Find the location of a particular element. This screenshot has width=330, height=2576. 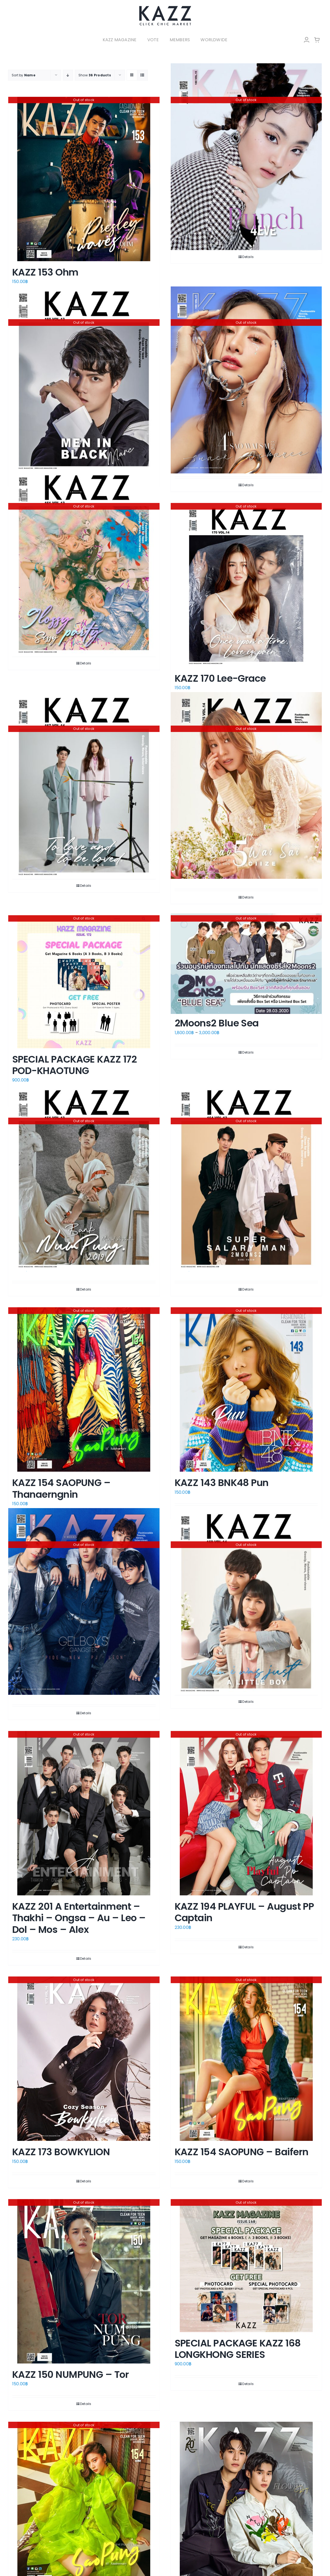

KAZZ 201 A Entertainment – Thakhi – Ongsa – Au – Leo – Dol – Mos – Alex is located at coordinates (78, 1918).